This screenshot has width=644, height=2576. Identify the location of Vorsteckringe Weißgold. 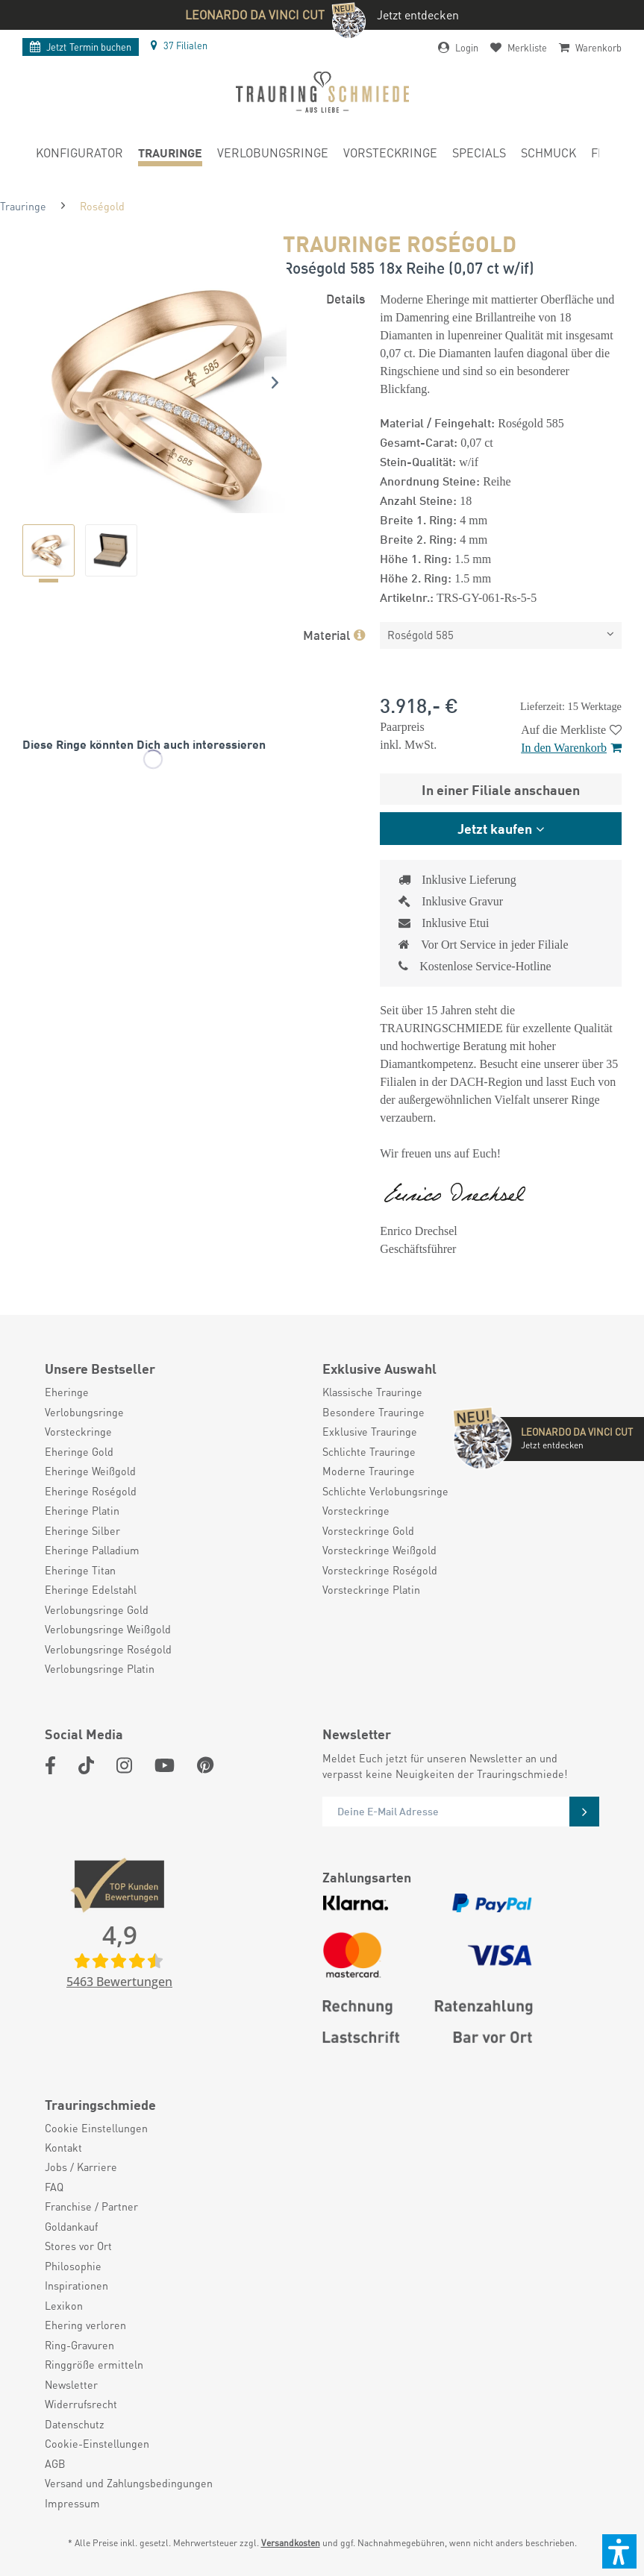
(379, 1549).